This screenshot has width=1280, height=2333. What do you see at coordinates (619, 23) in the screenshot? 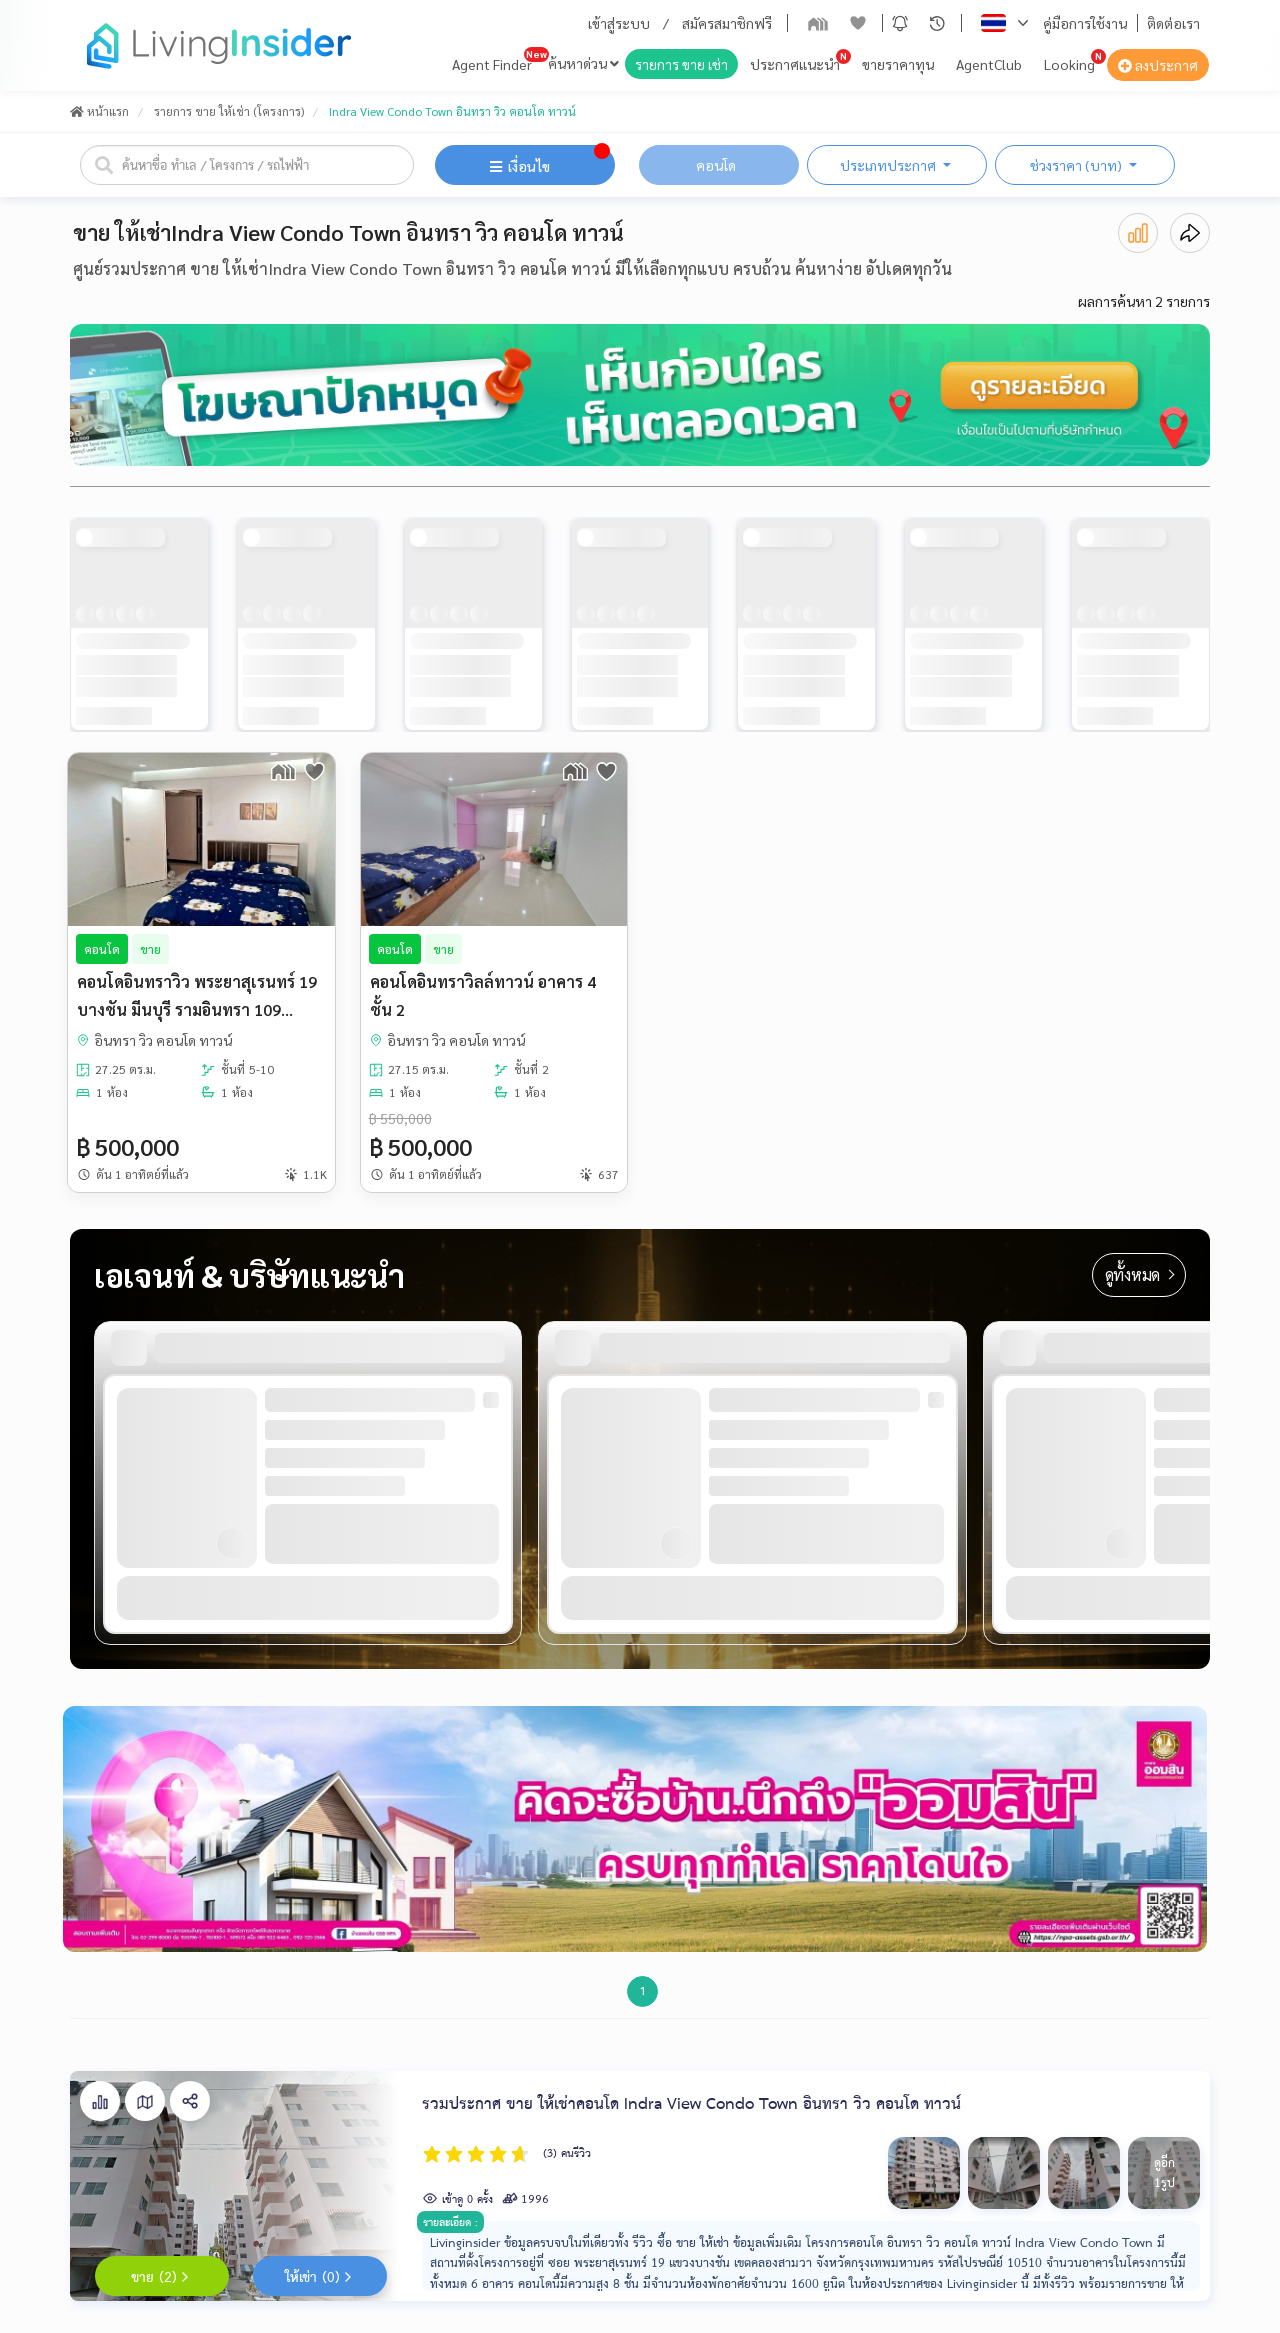
I see `เข้าสู่ระบบ` at bounding box center [619, 23].